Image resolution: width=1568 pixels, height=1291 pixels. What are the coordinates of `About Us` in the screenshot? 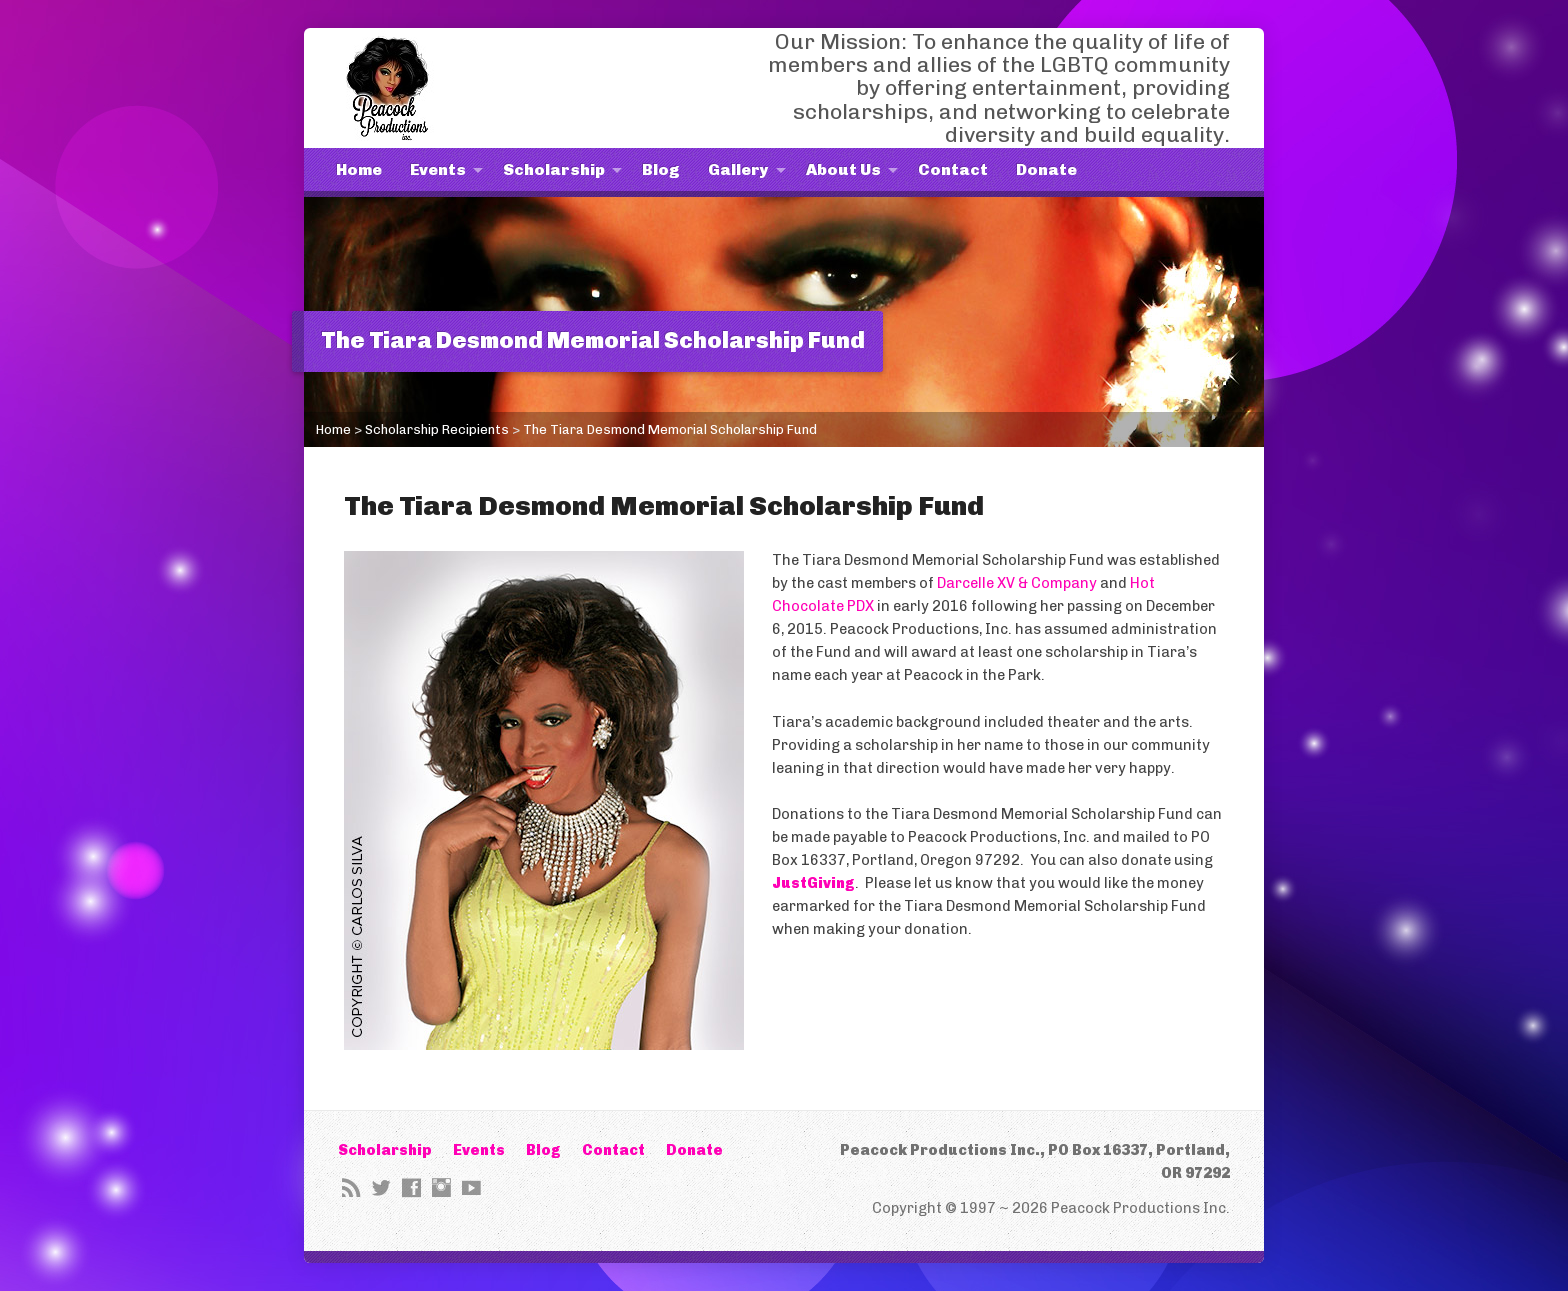 It's located at (843, 169).